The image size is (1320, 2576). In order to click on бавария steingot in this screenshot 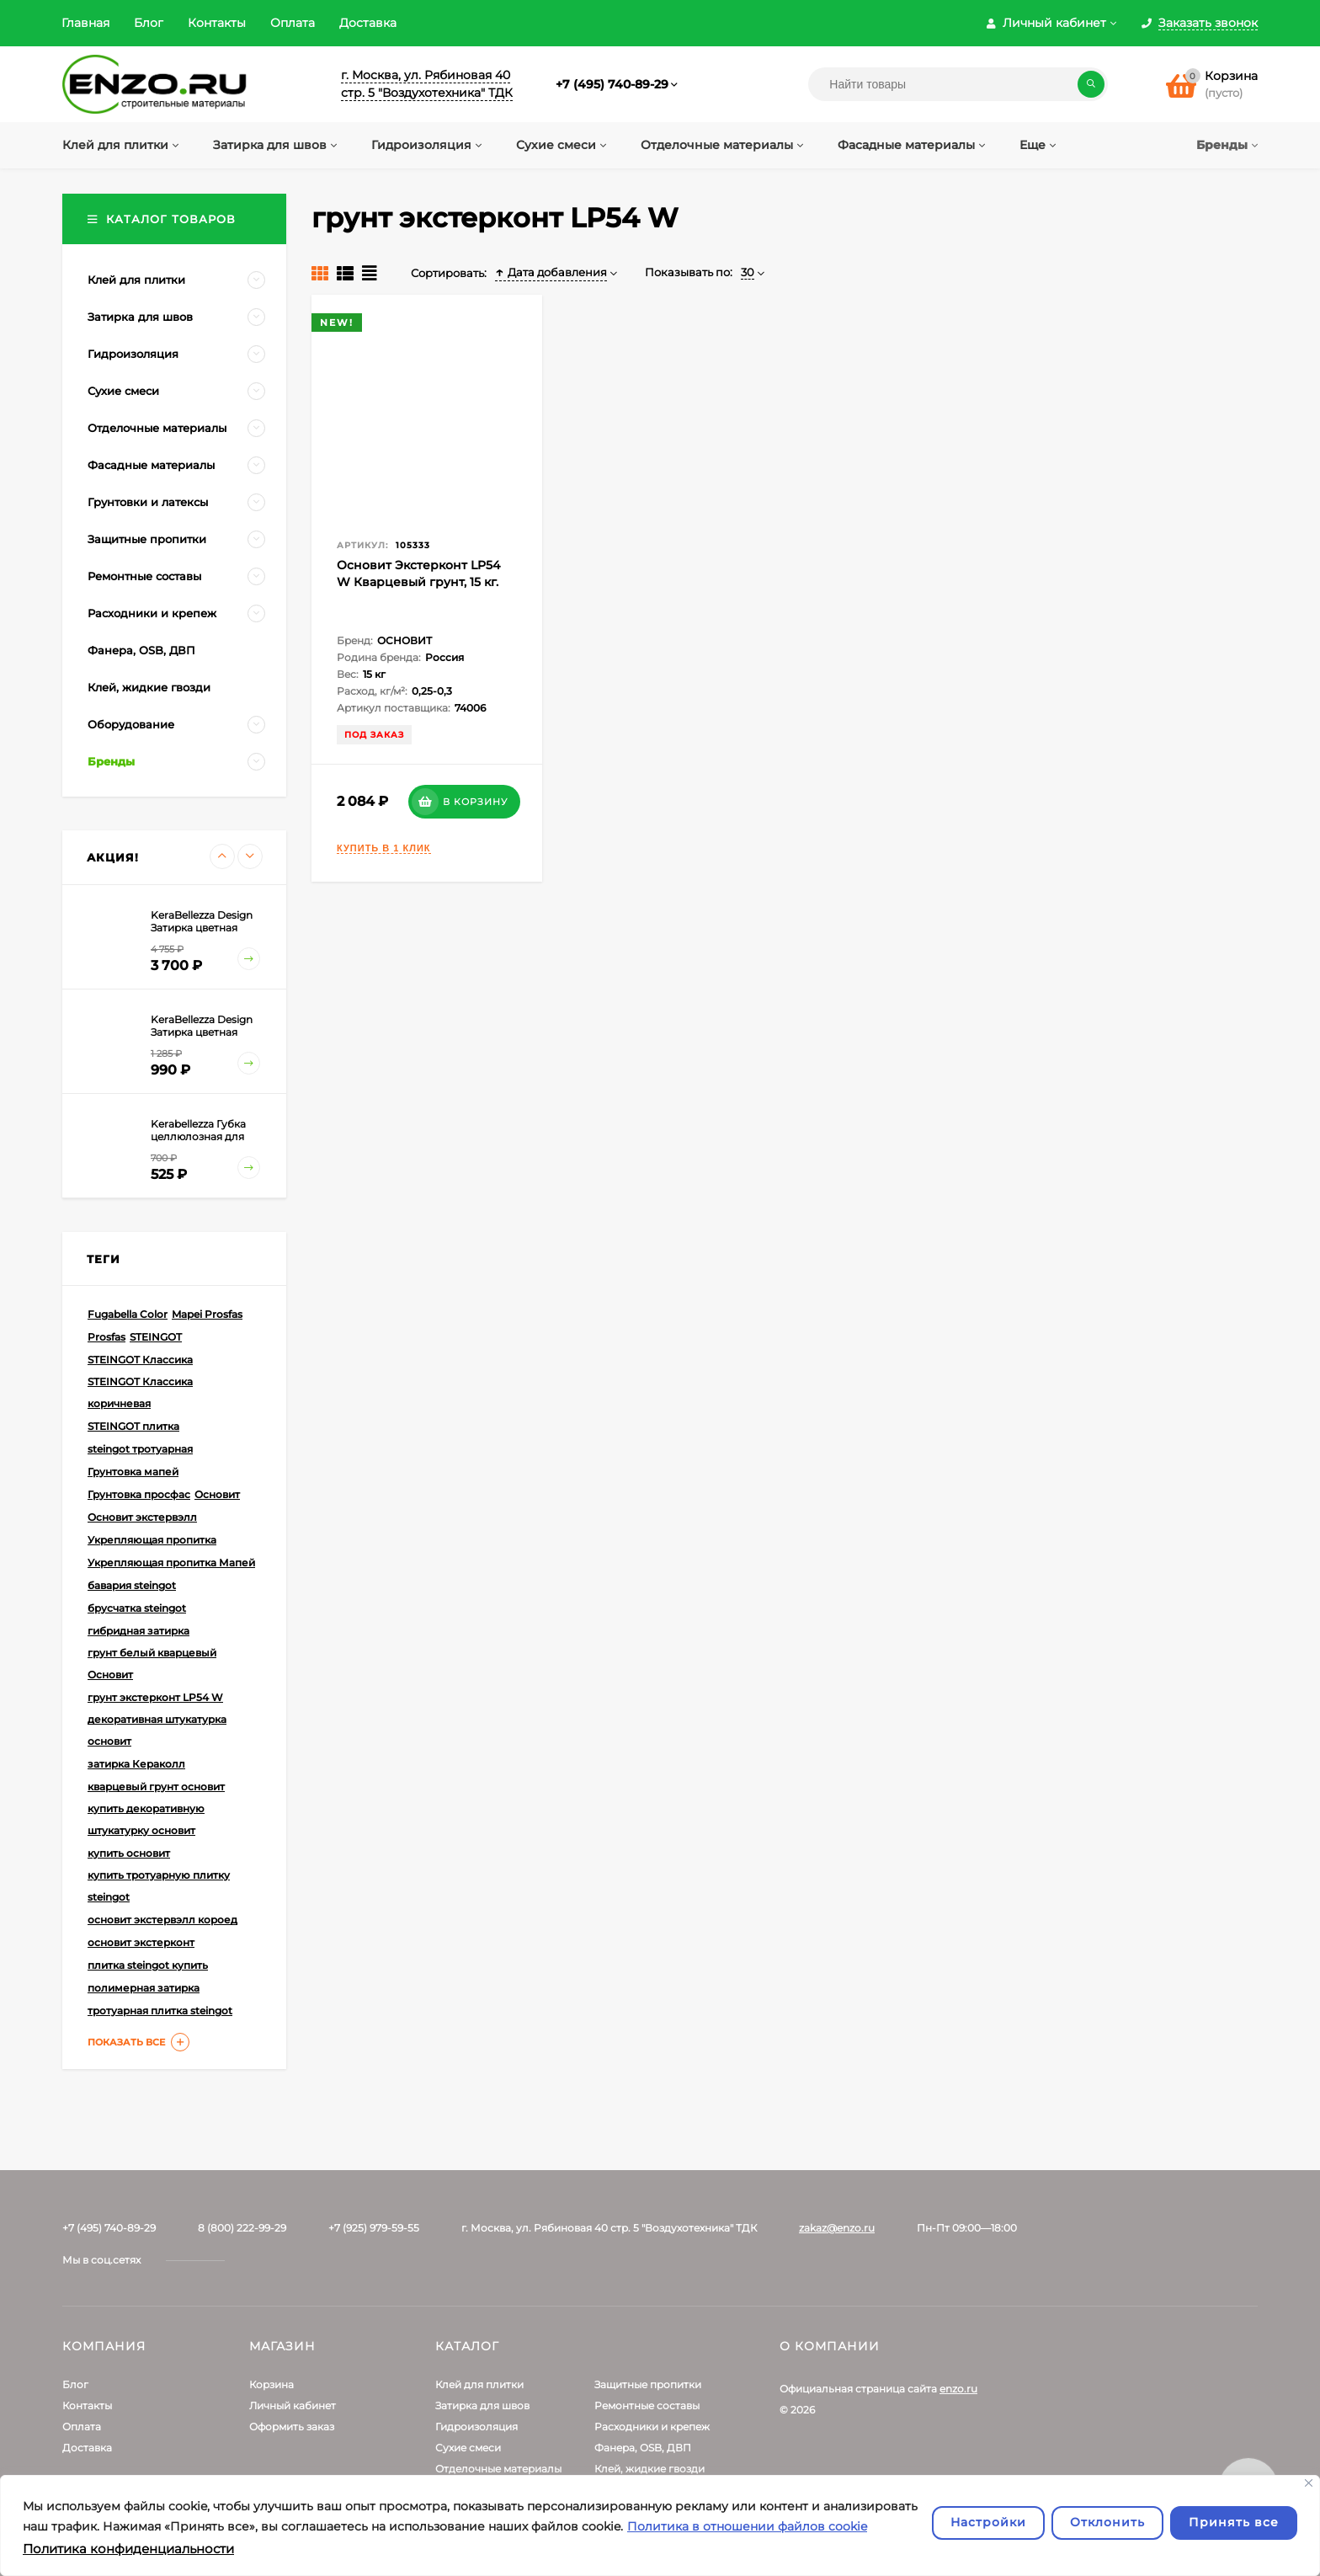, I will do `click(132, 1585)`.